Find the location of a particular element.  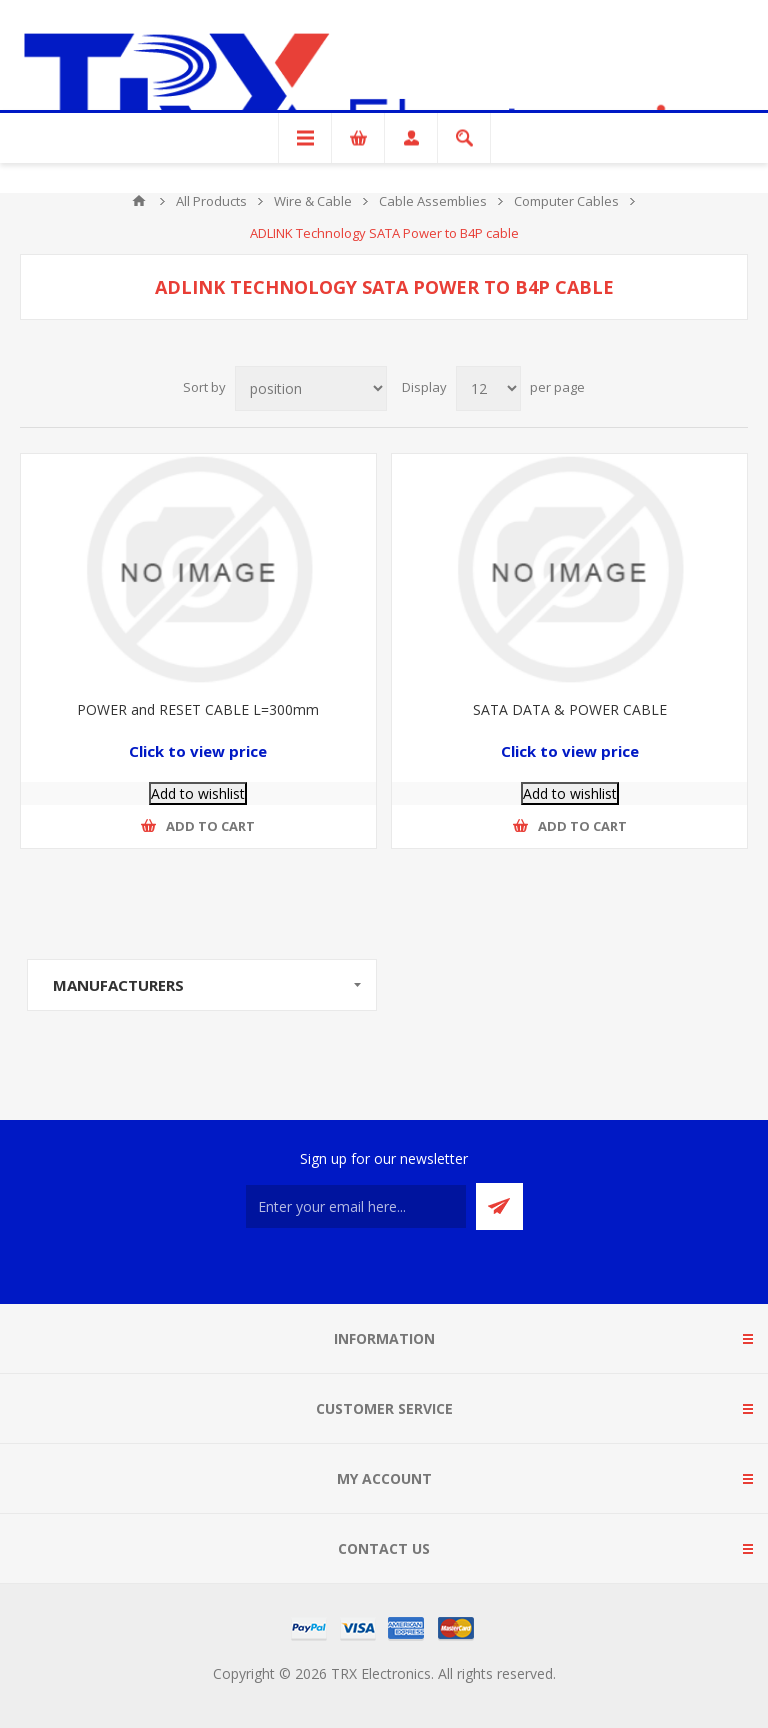

[Select number of products per page] is located at coordinates (488, 388).